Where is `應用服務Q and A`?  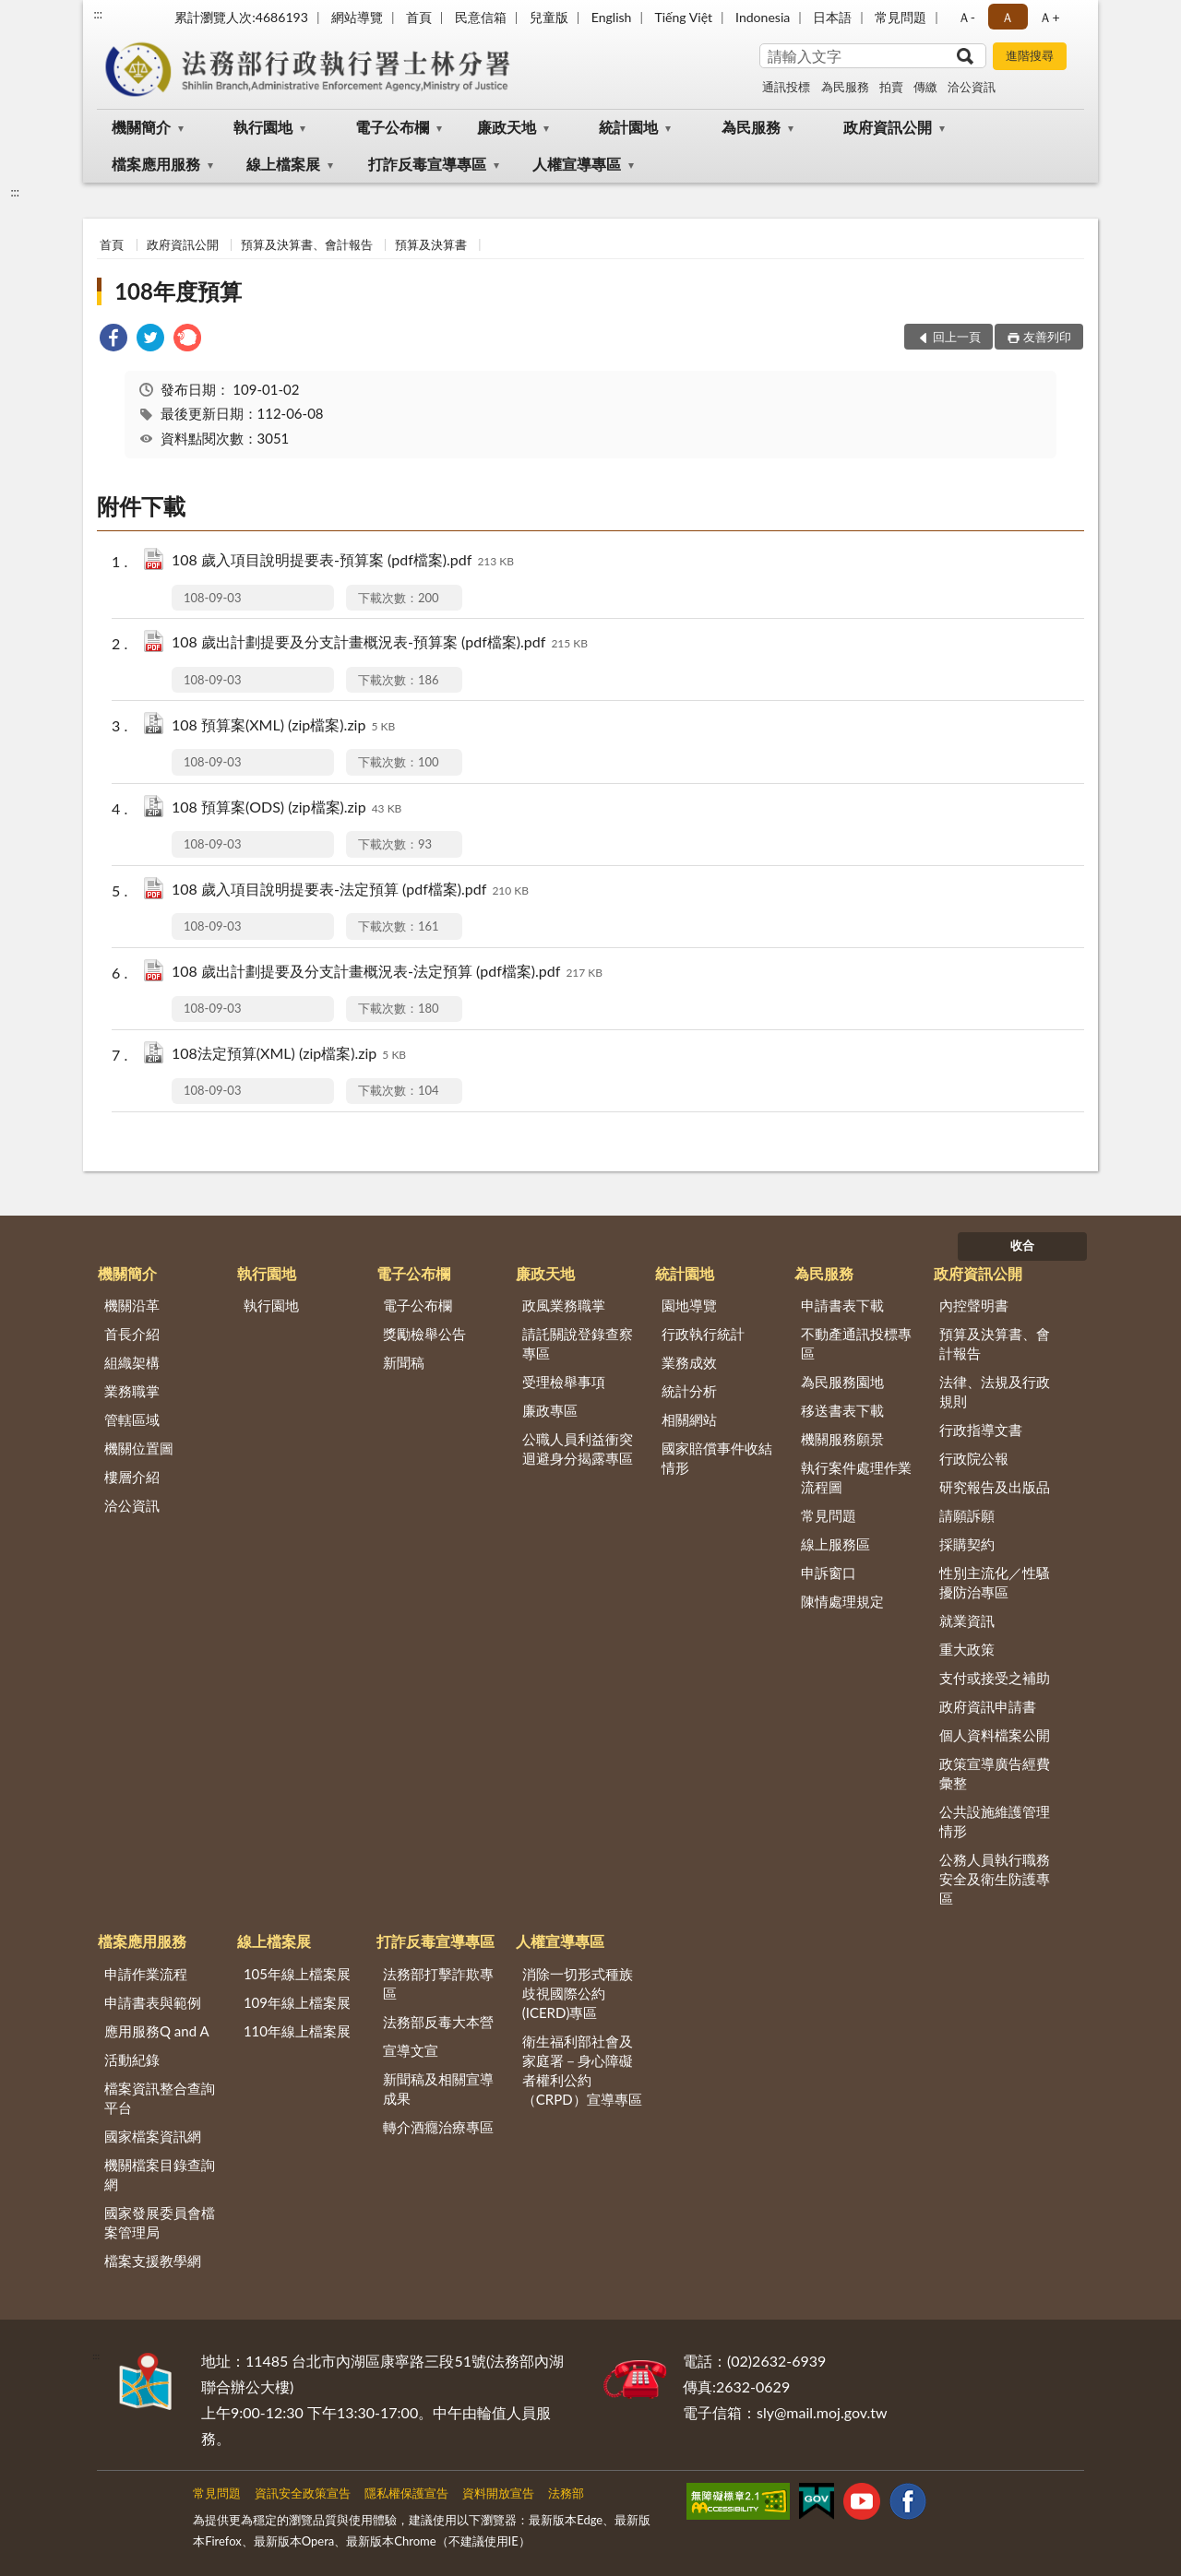
應用服務Q and A is located at coordinates (156, 2031).